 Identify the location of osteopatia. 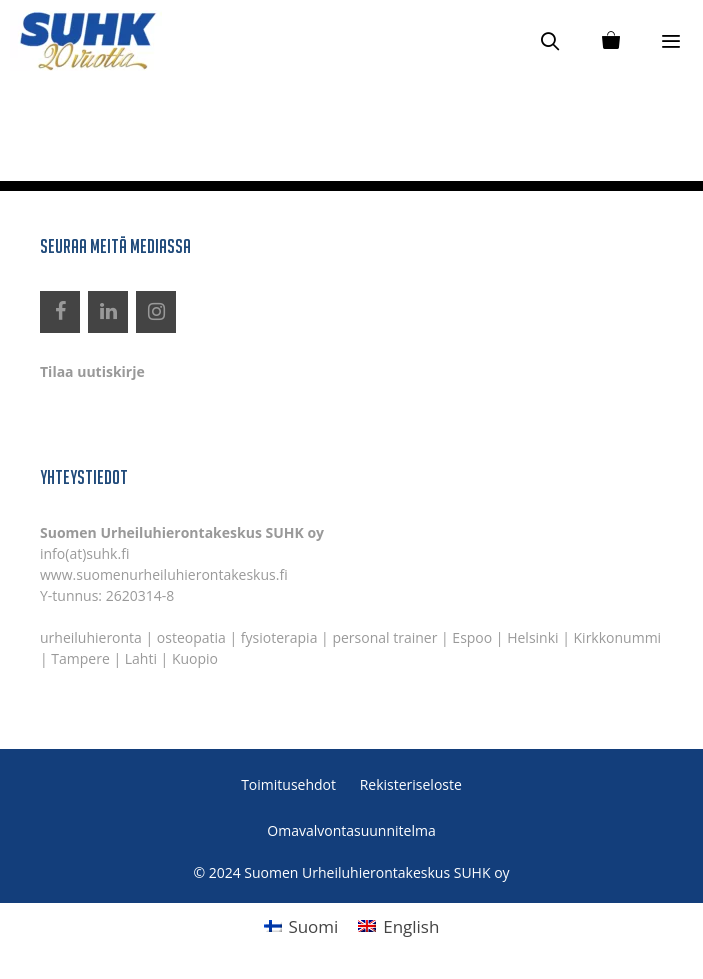
(191, 637).